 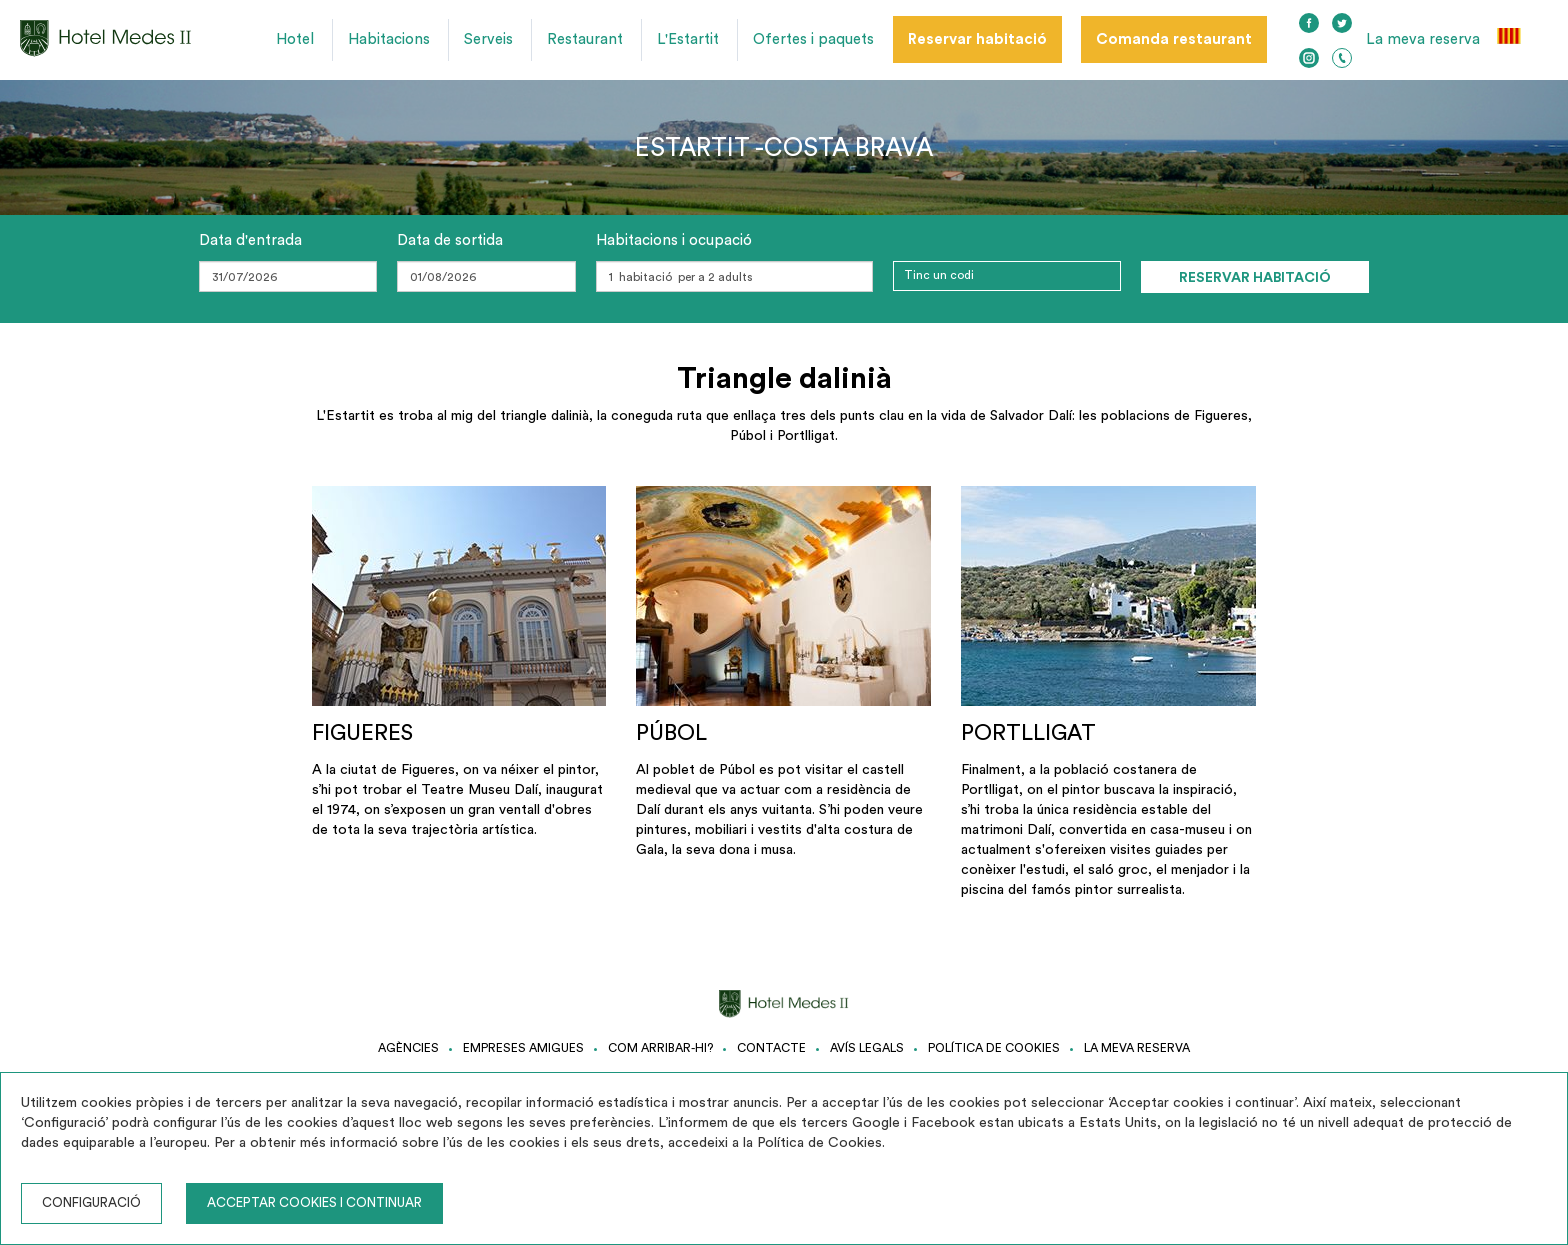 What do you see at coordinates (389, 39) in the screenshot?
I see `Habitacions` at bounding box center [389, 39].